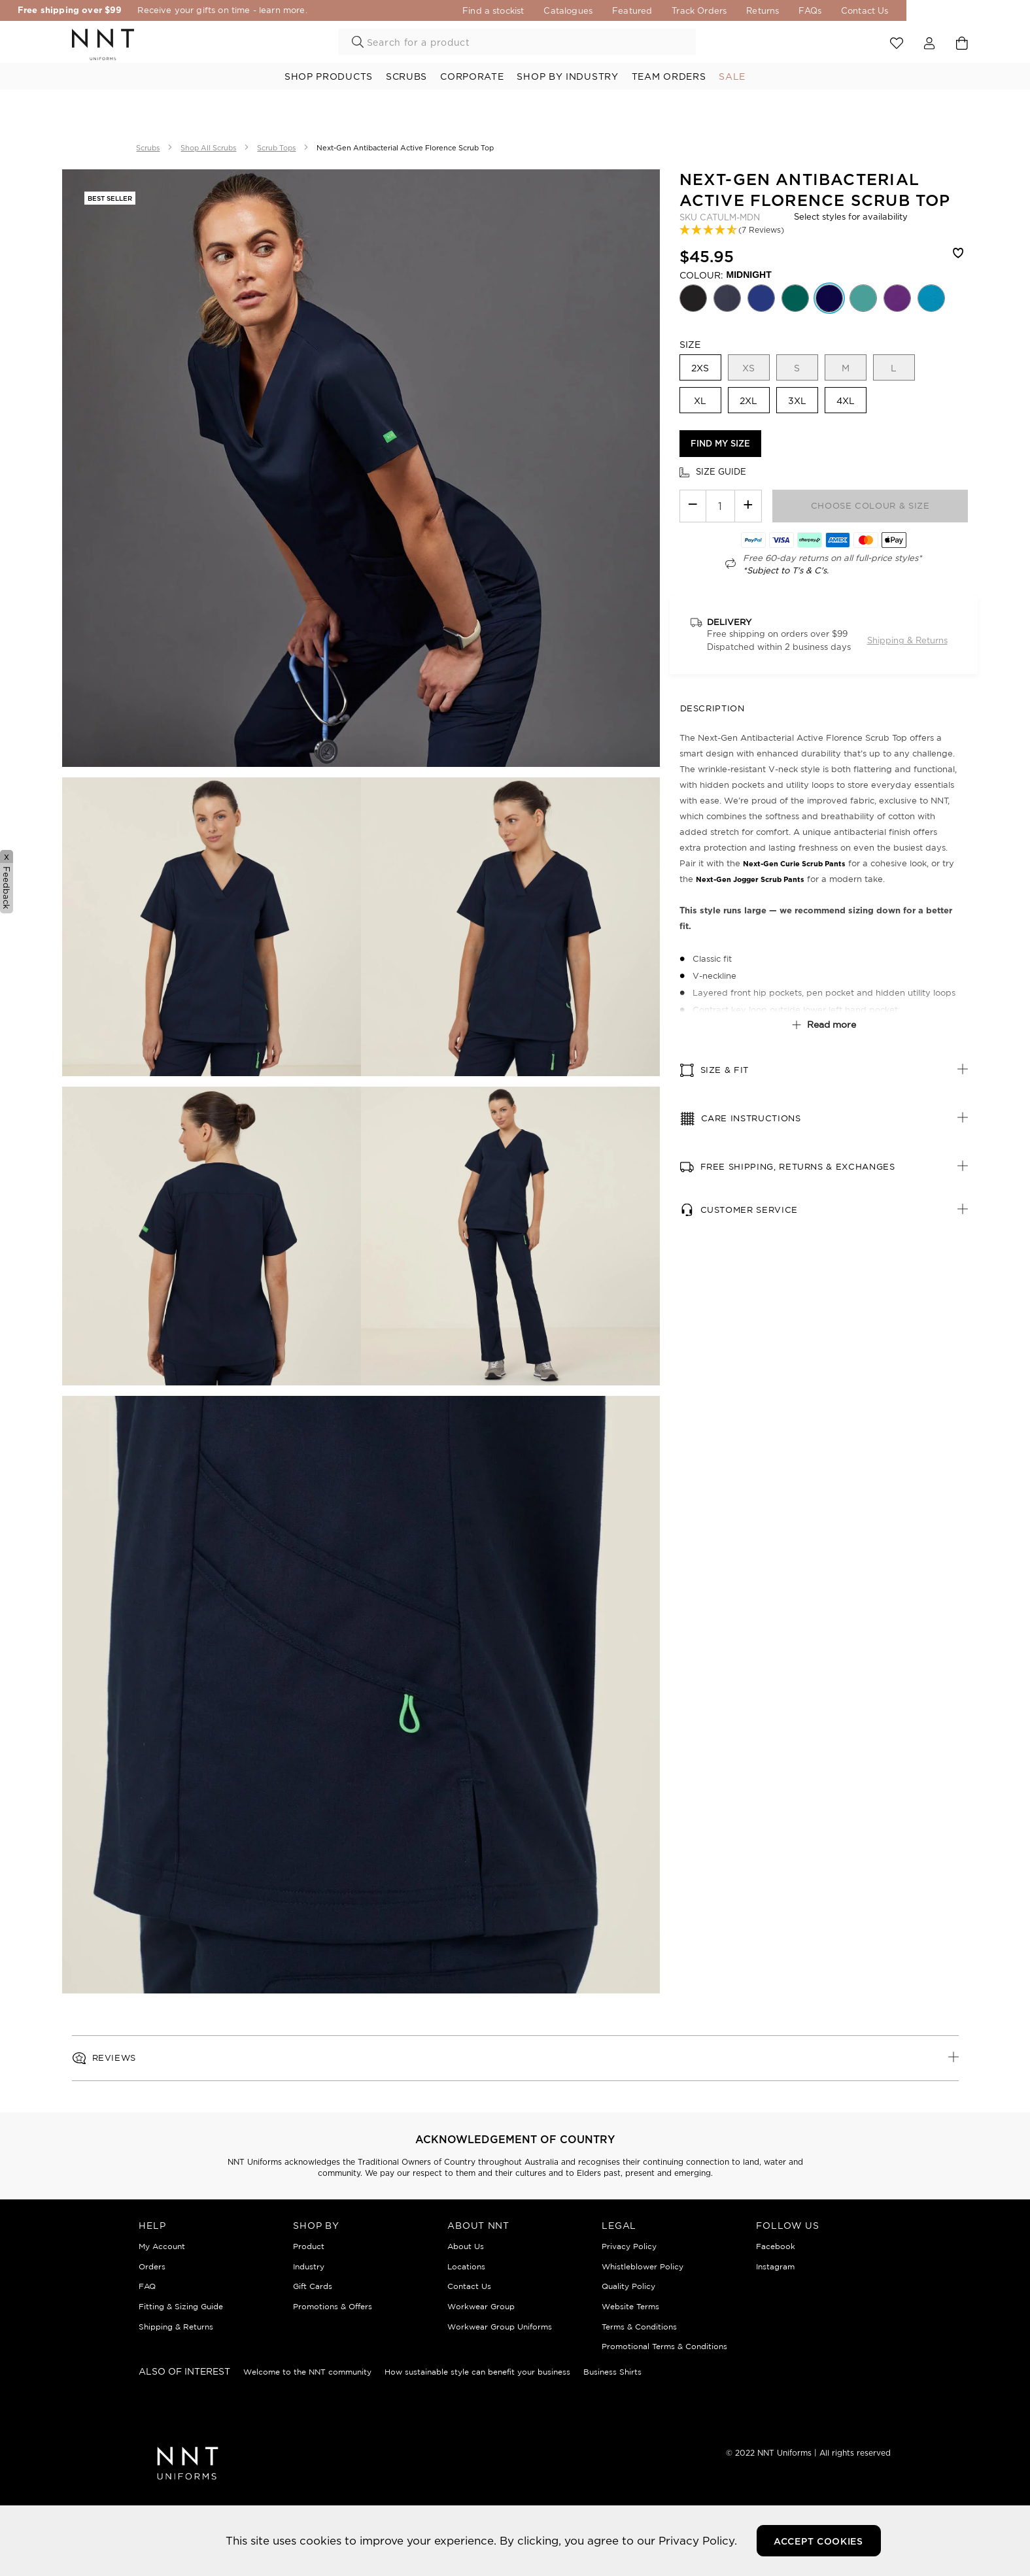  Describe the element at coordinates (642, 2266) in the screenshot. I see `Whistleblower Policy` at that location.